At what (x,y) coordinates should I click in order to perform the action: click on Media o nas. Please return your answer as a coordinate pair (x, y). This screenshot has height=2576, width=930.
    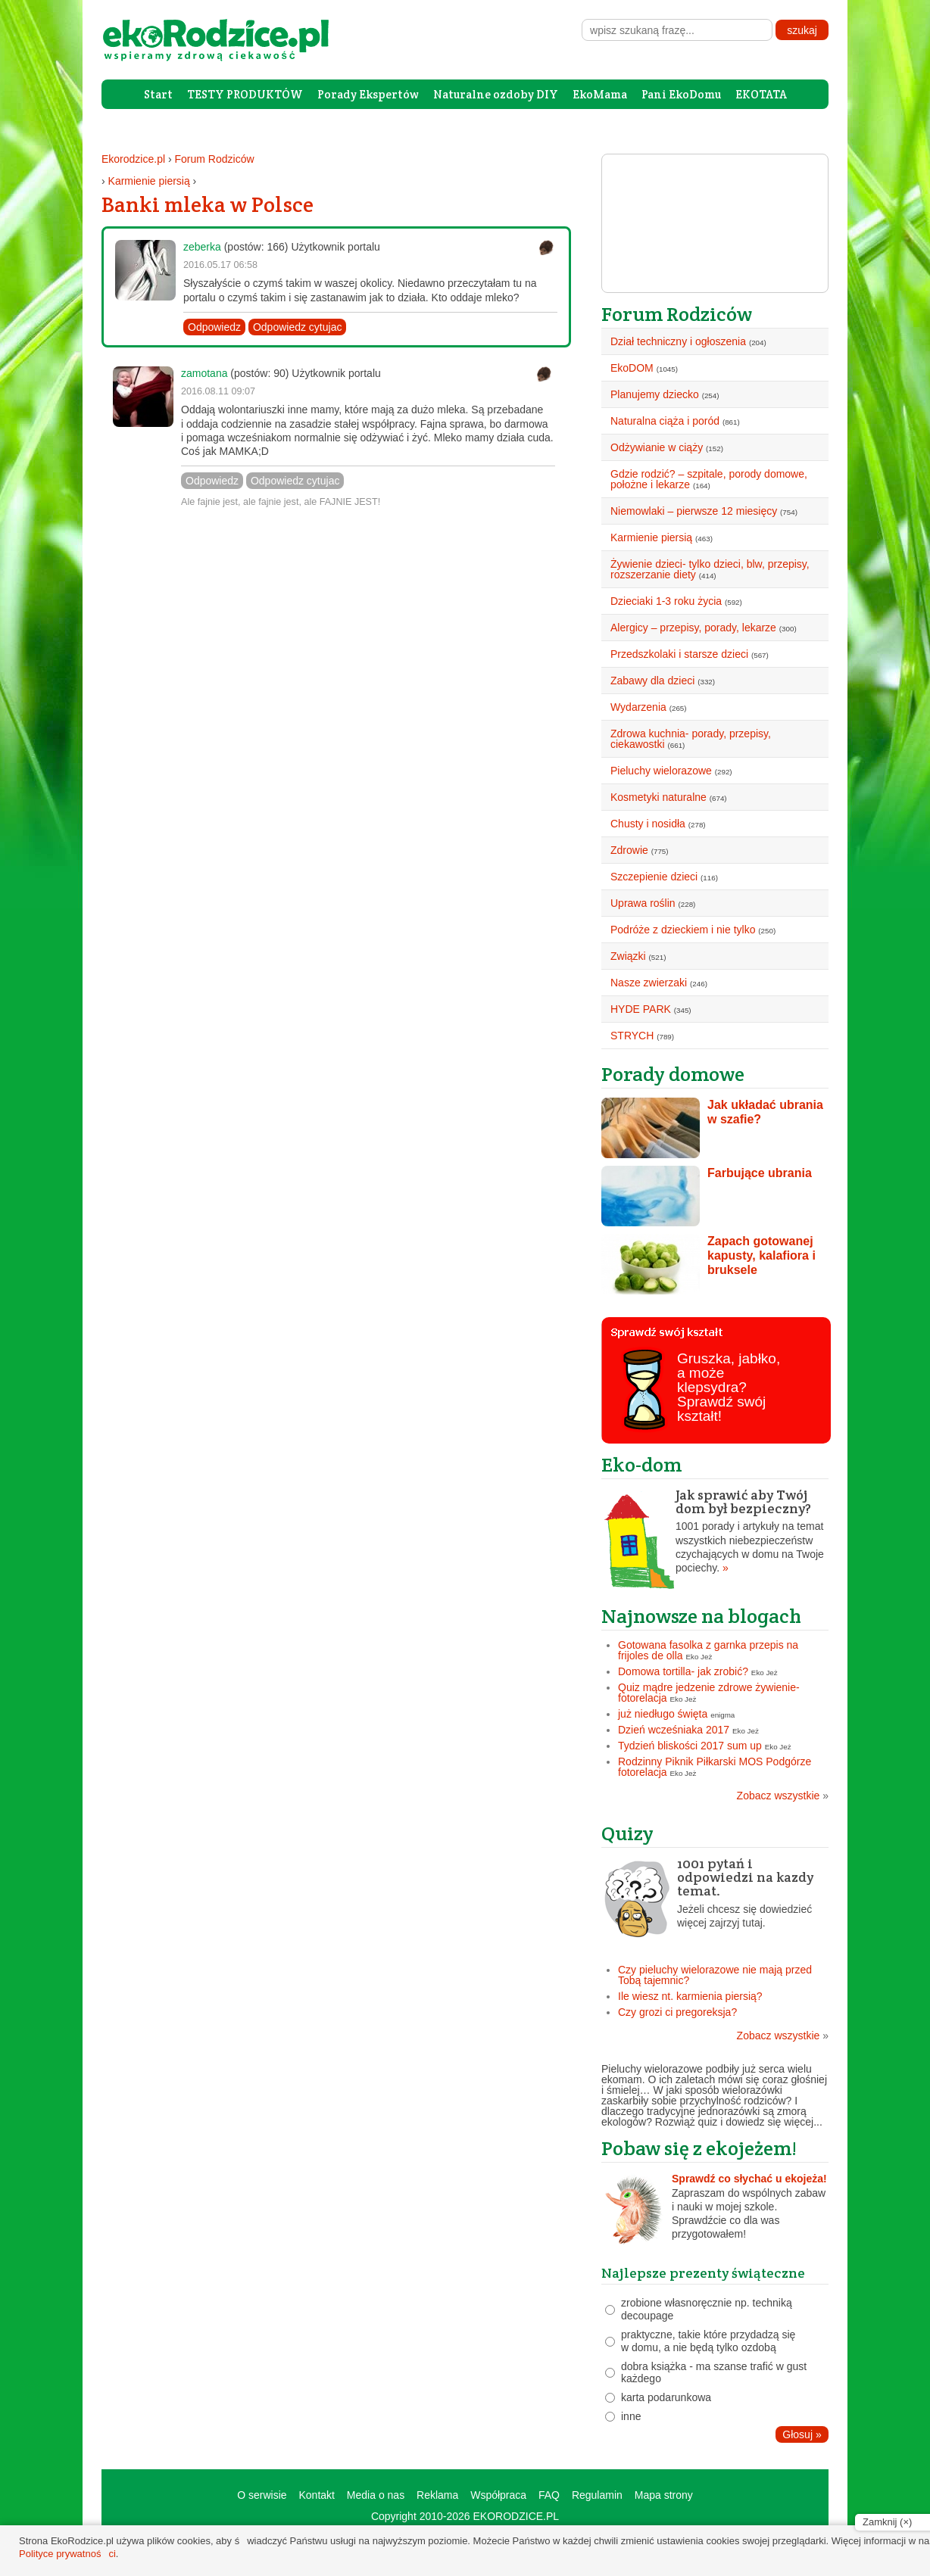
    Looking at the image, I should click on (375, 2495).